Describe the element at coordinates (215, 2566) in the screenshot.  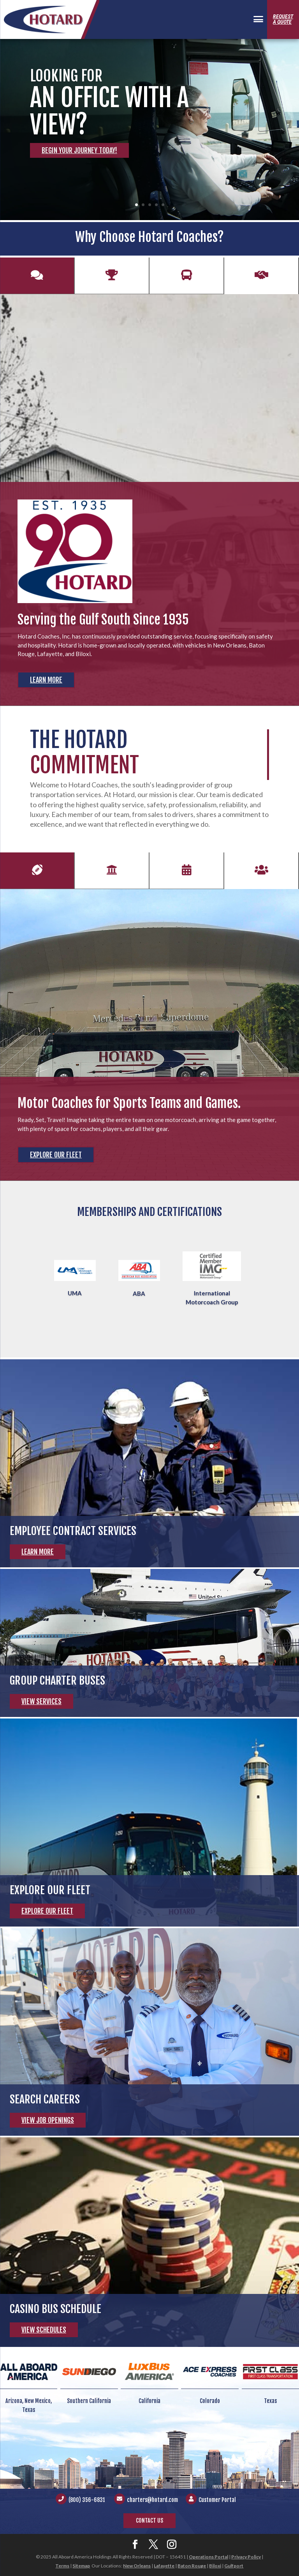
I see `Biloxi` at that location.